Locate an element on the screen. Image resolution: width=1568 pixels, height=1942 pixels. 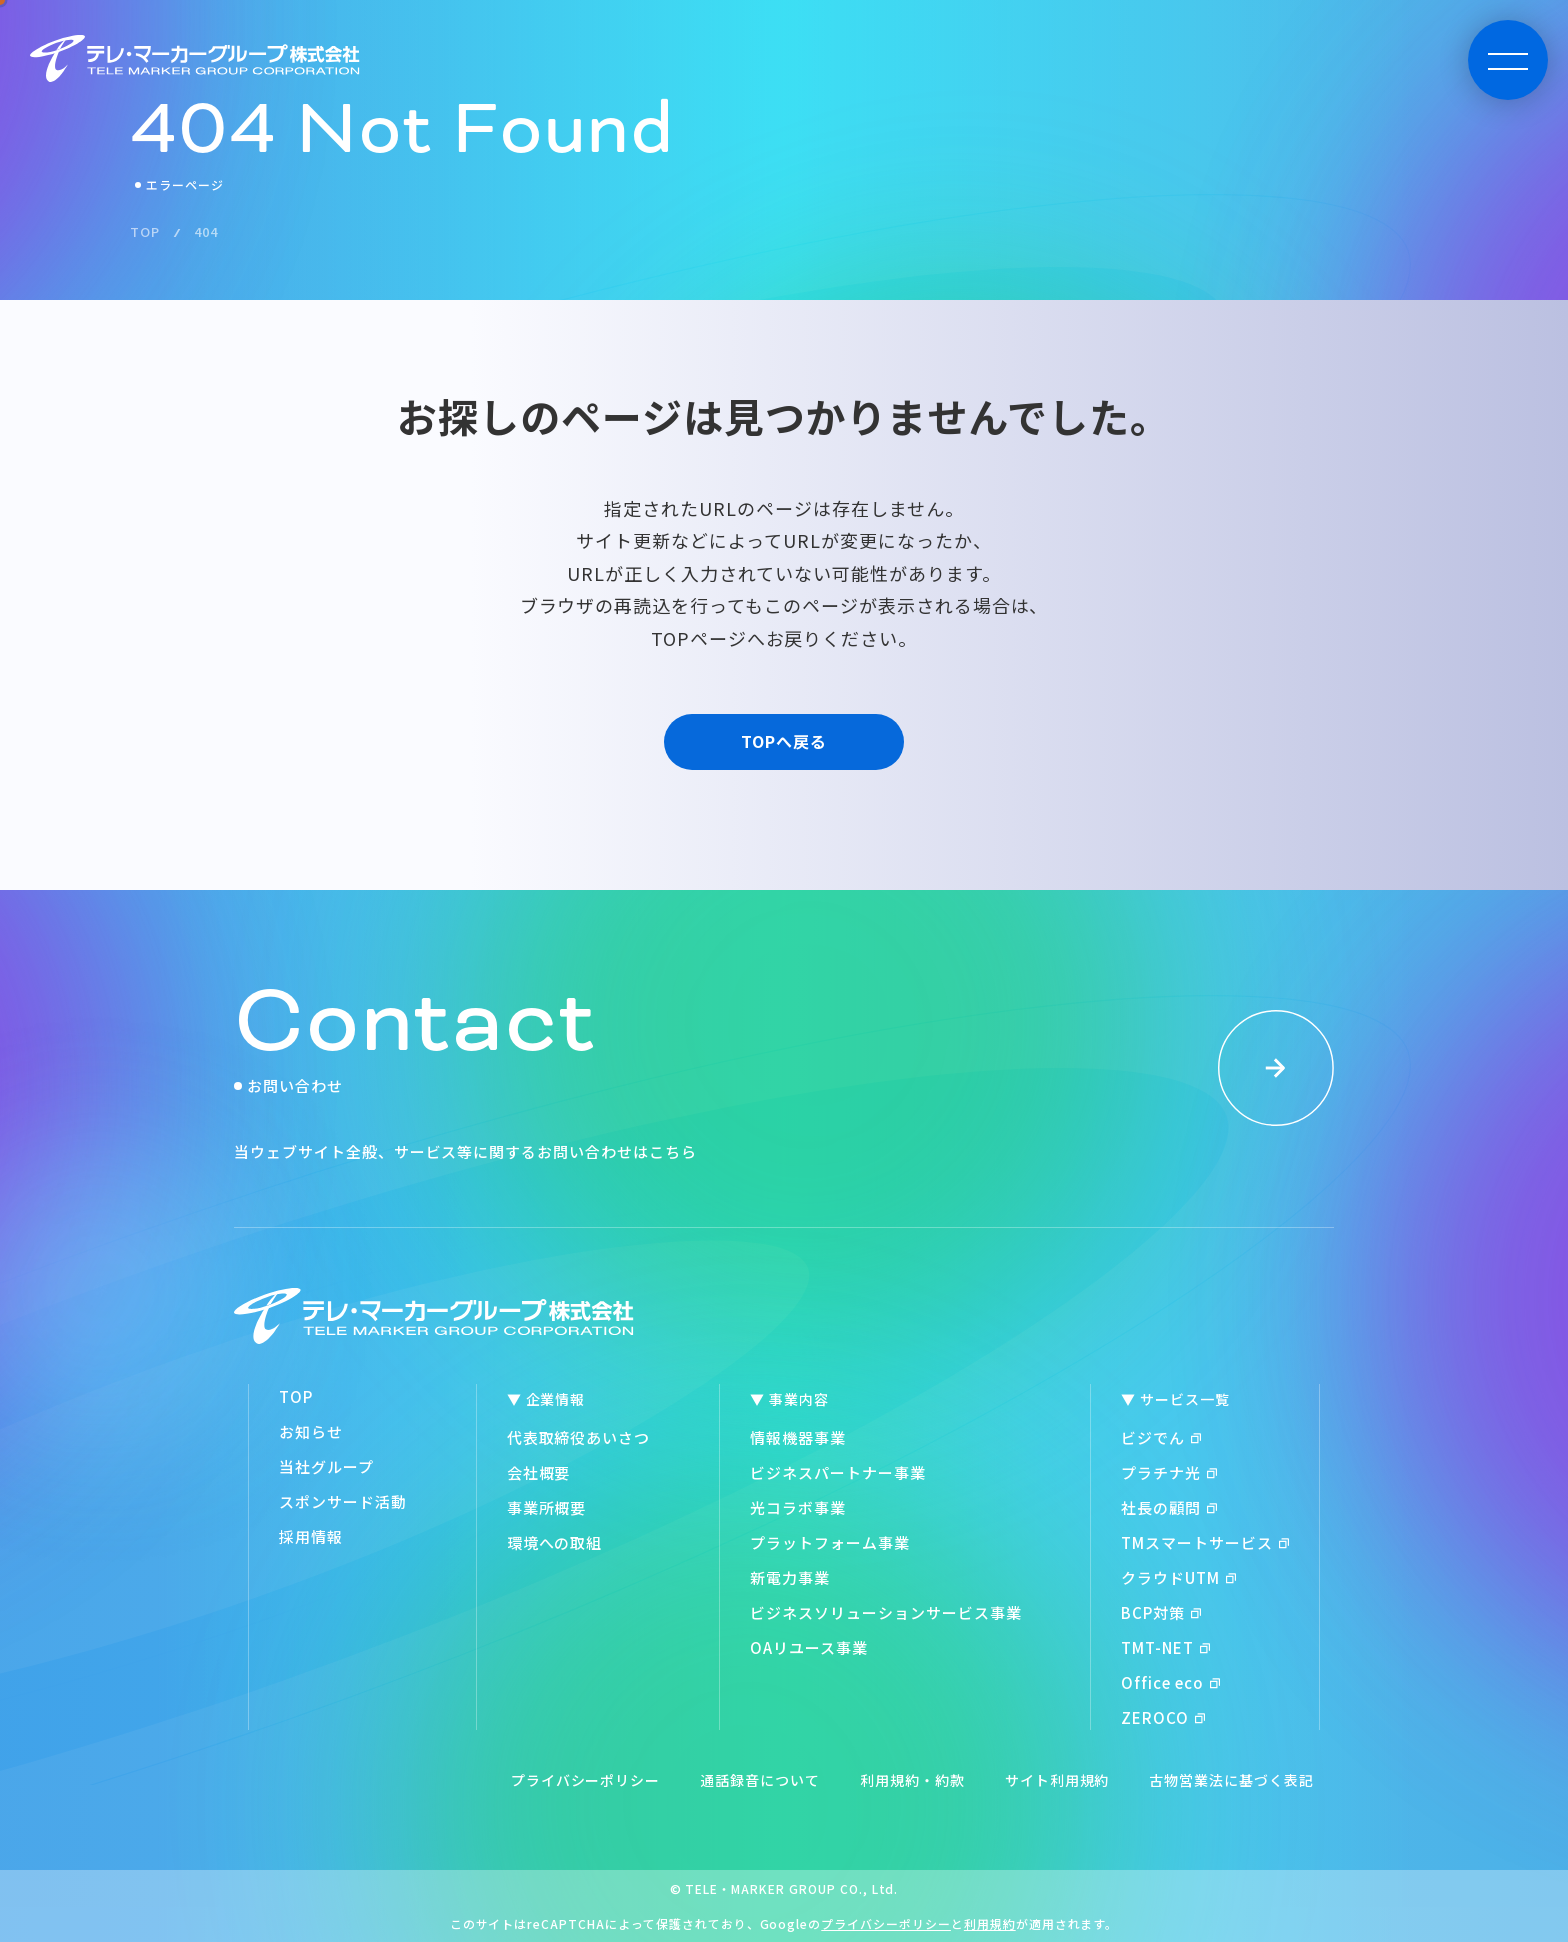
ビジネスソリューションサービス事業 is located at coordinates (885, 1612).